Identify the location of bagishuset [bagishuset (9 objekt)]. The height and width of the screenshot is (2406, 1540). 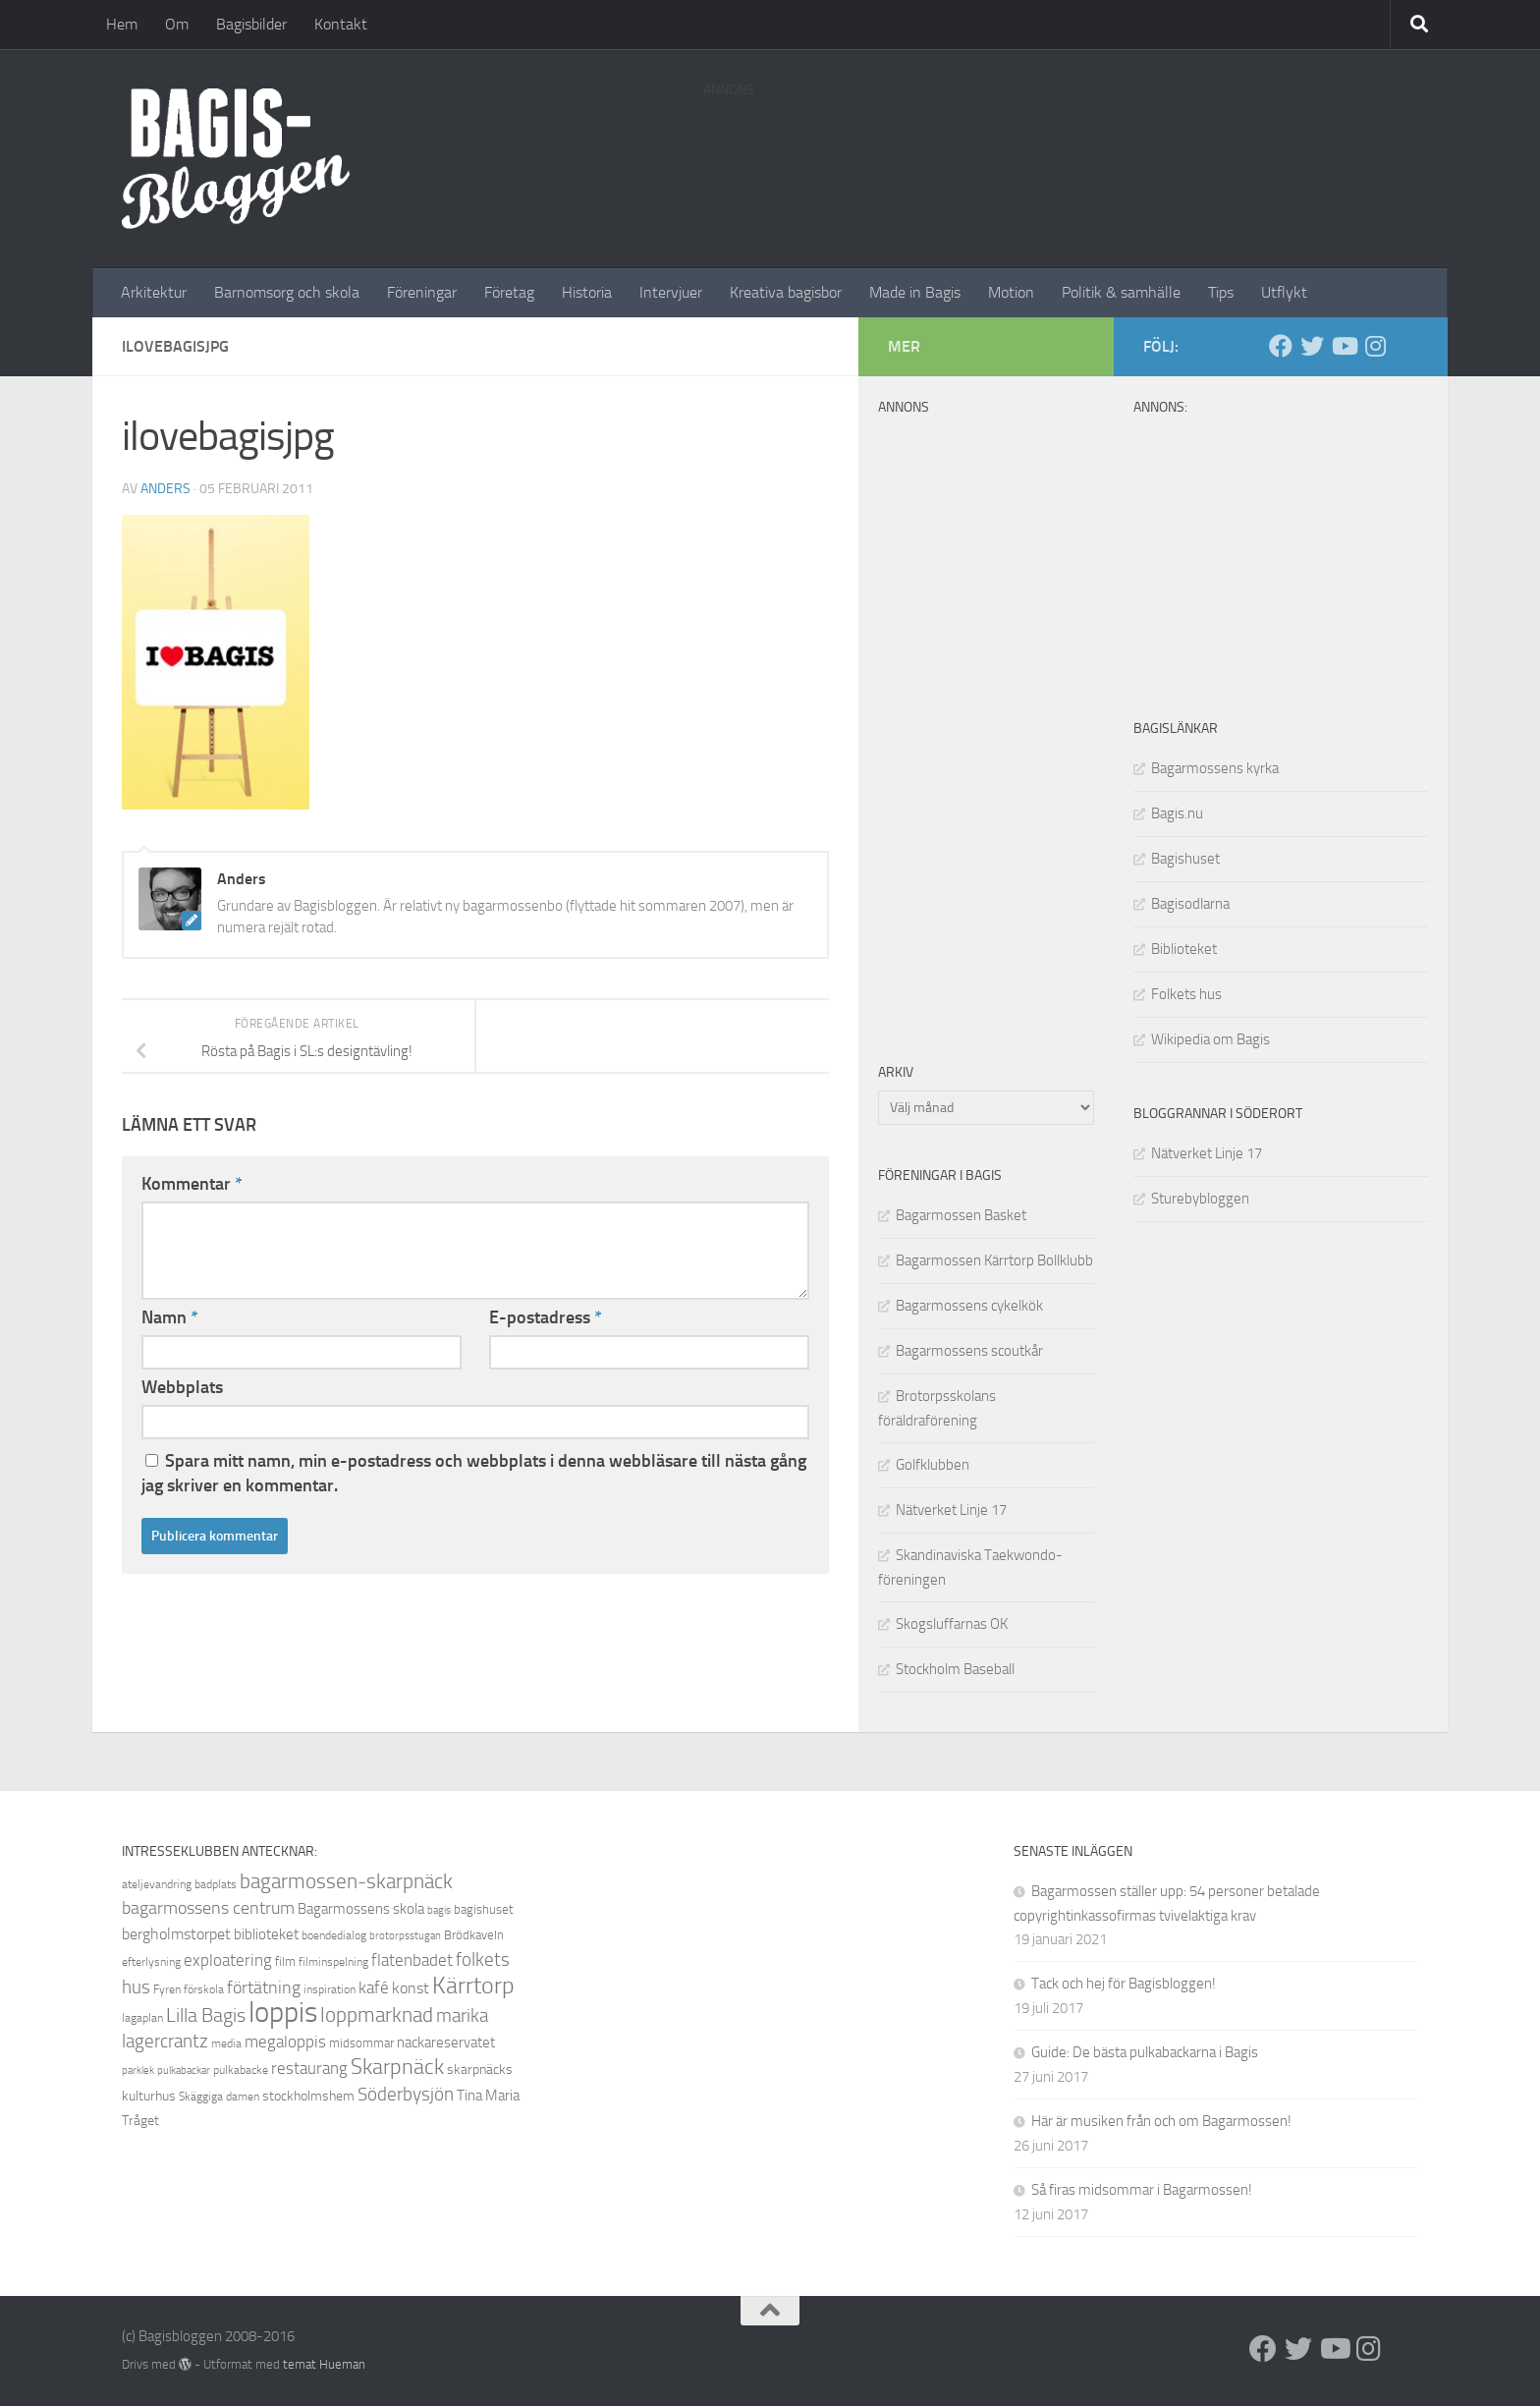
(484, 1909).